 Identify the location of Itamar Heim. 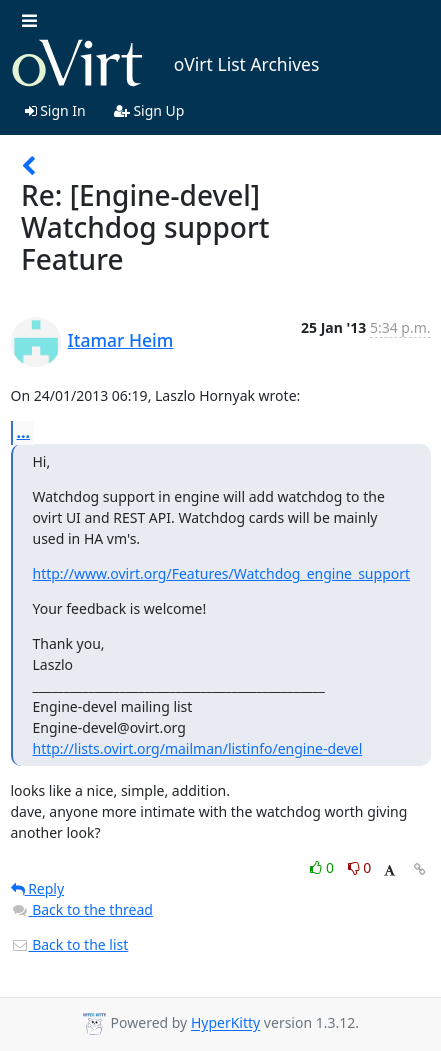
(121, 340).